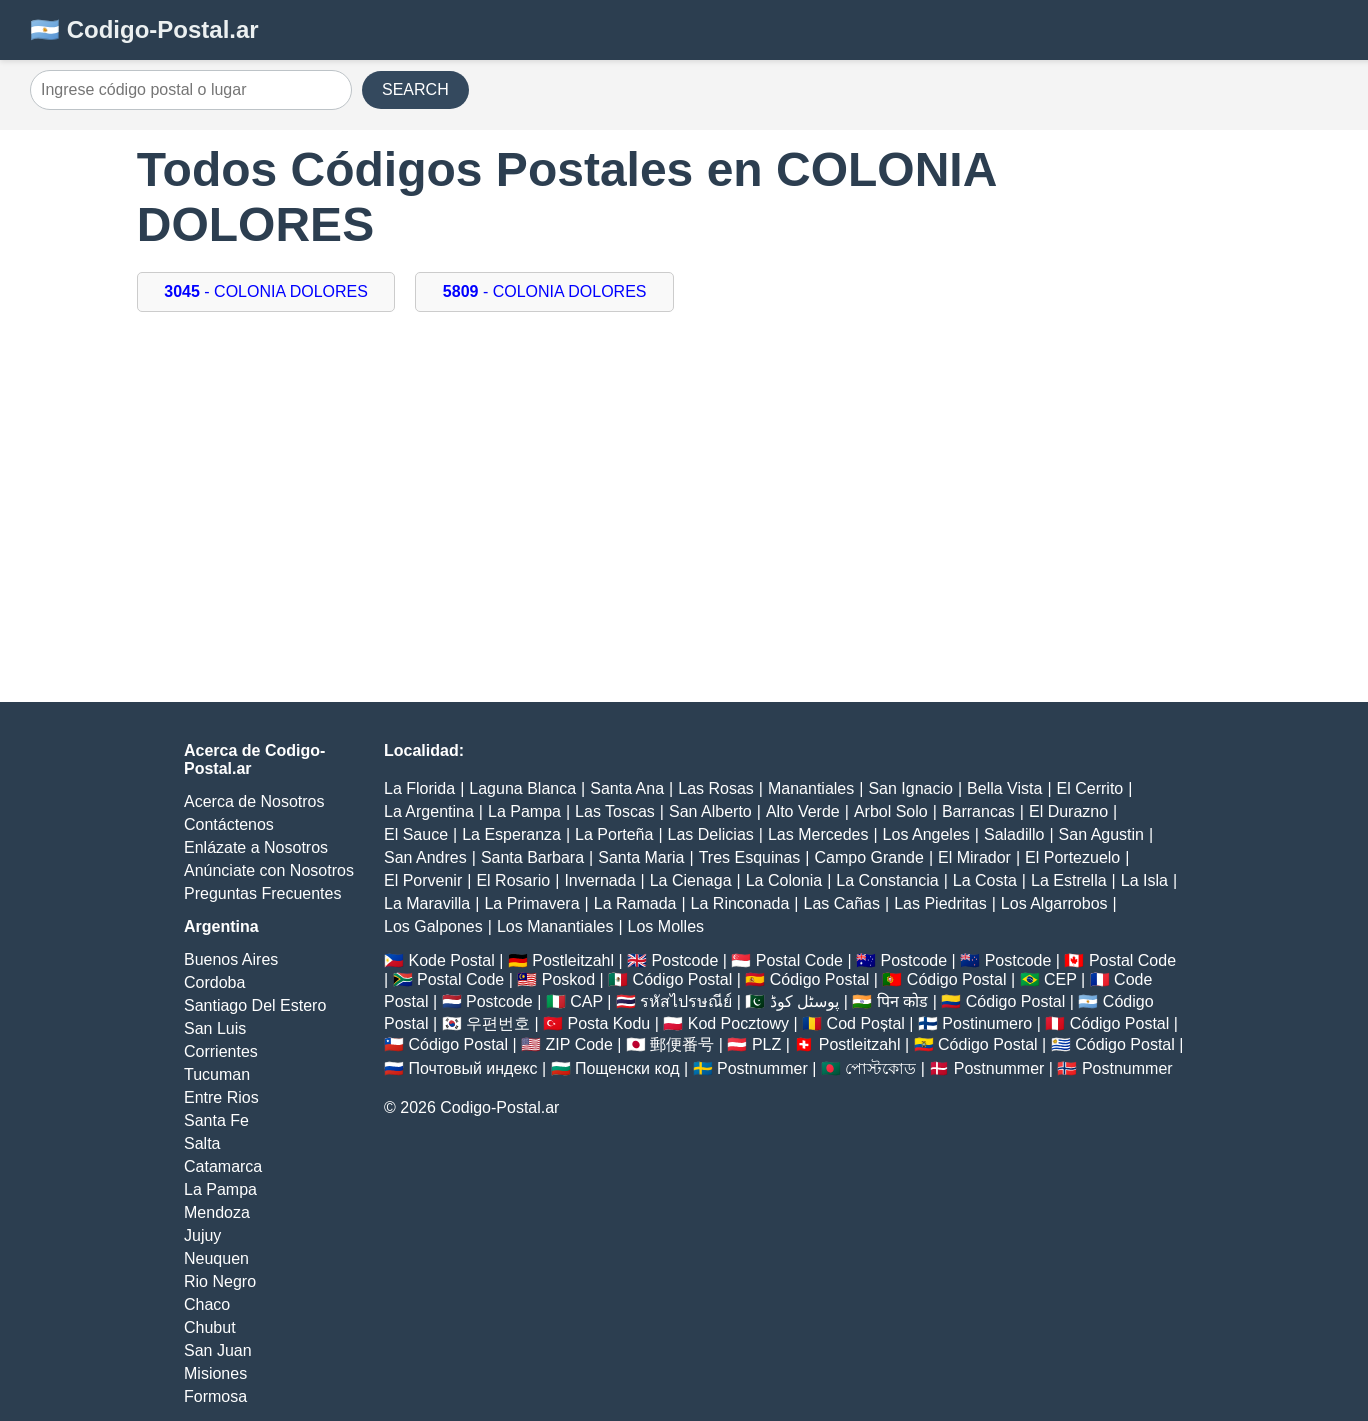 This screenshot has height=1421, width=1368. What do you see at coordinates (627, 788) in the screenshot?
I see `Santa Ana` at bounding box center [627, 788].